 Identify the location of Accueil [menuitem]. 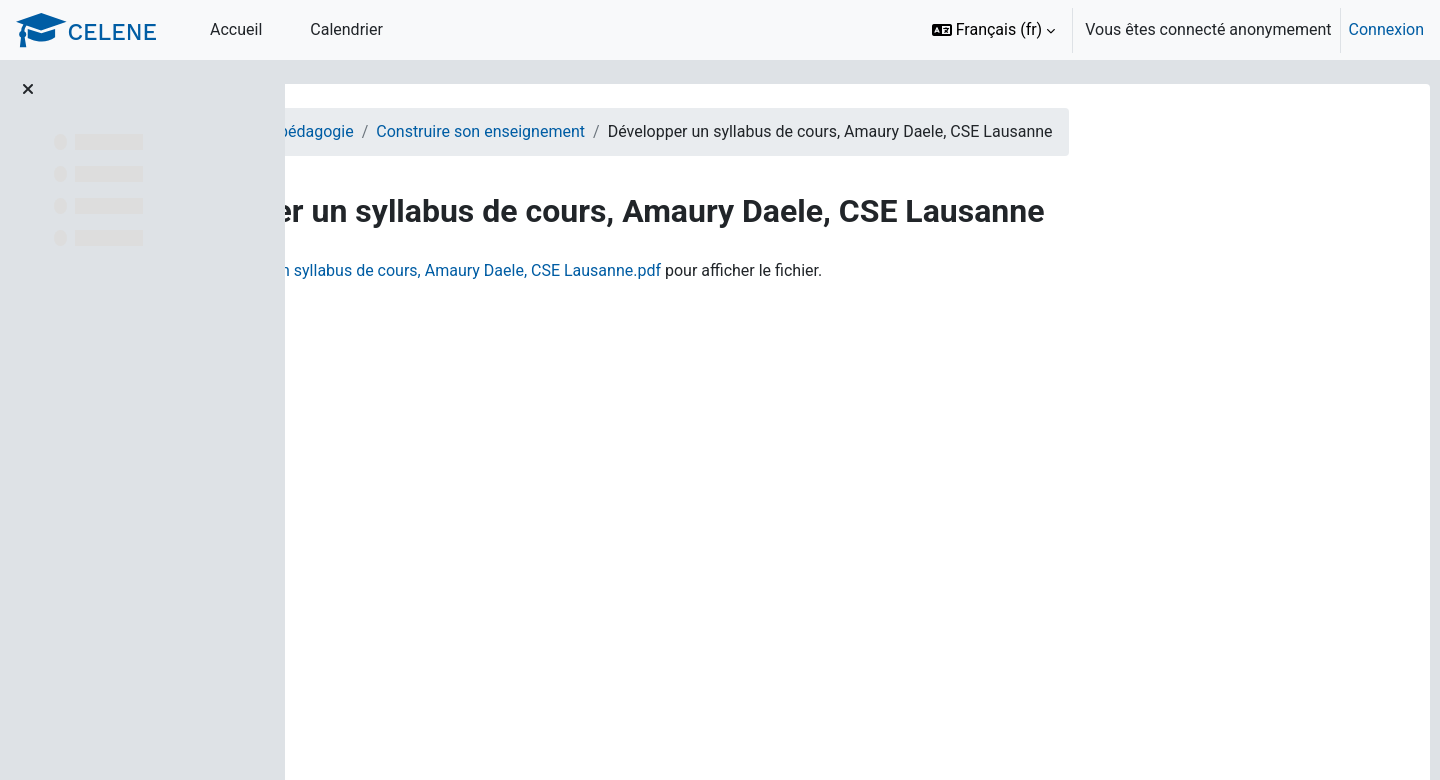
(236, 29).